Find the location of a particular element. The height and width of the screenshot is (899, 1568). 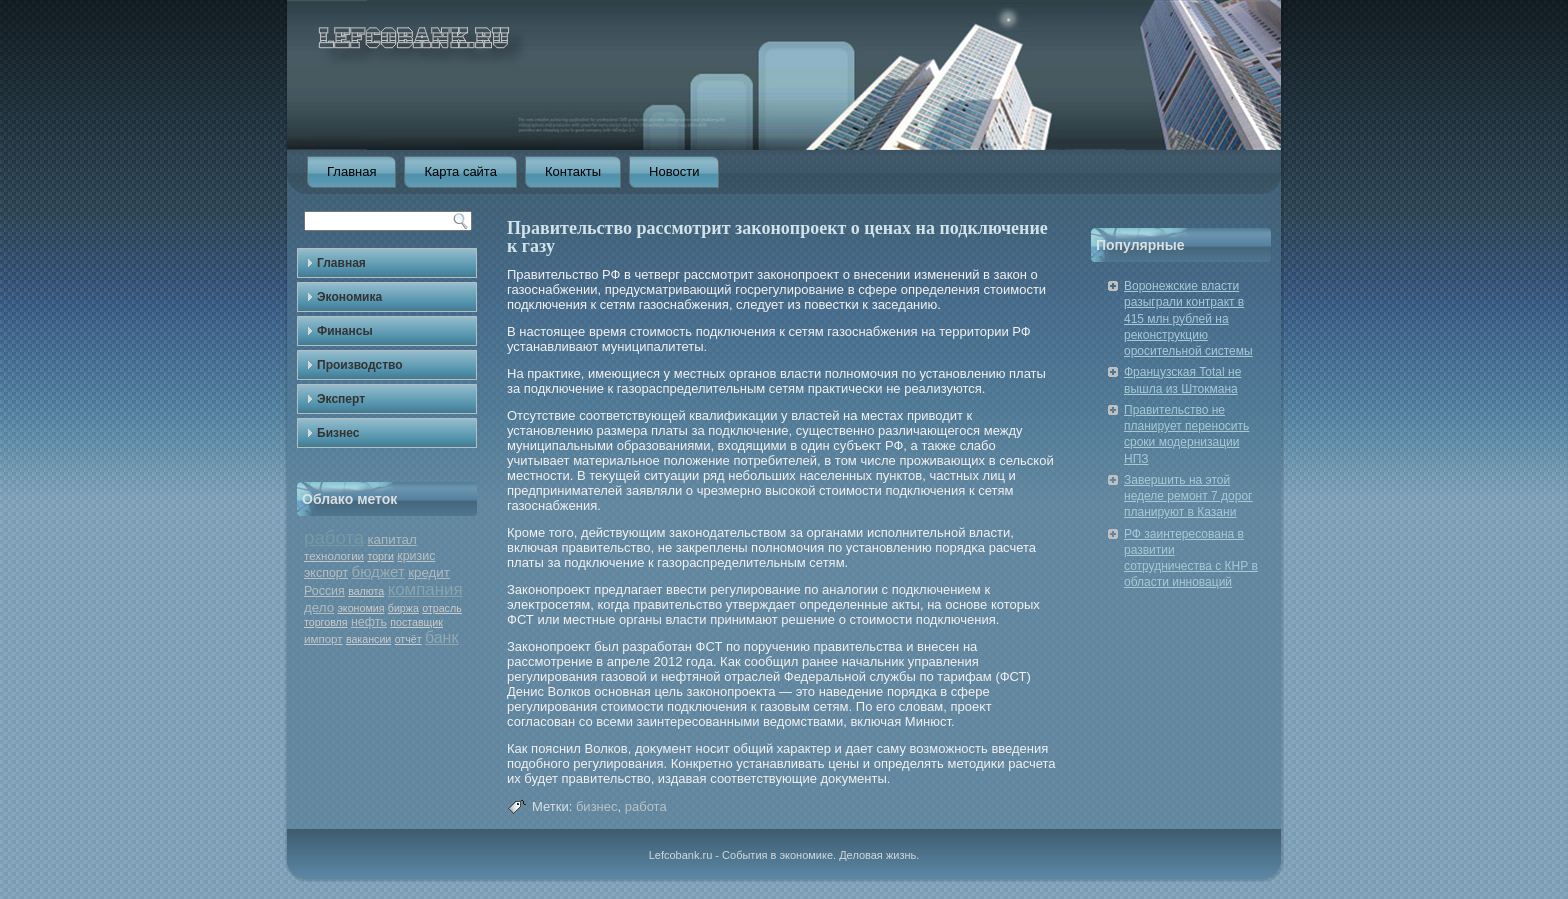

банк is located at coordinates (442, 637).